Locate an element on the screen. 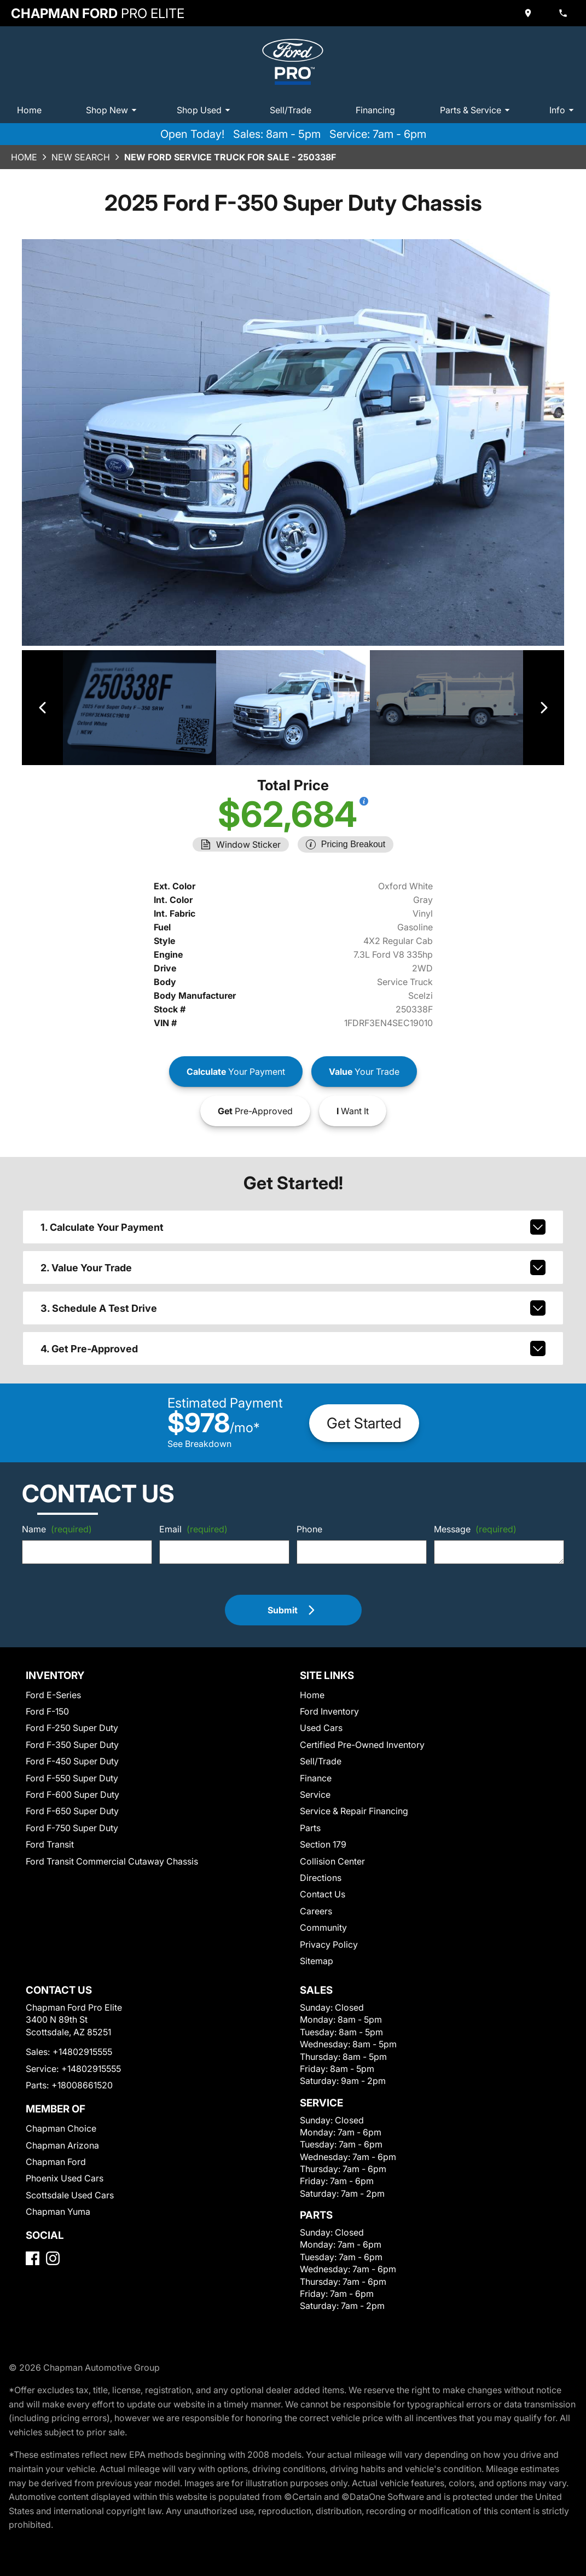 The height and width of the screenshot is (2576, 586). Shop Used is located at coordinates (205, 110).